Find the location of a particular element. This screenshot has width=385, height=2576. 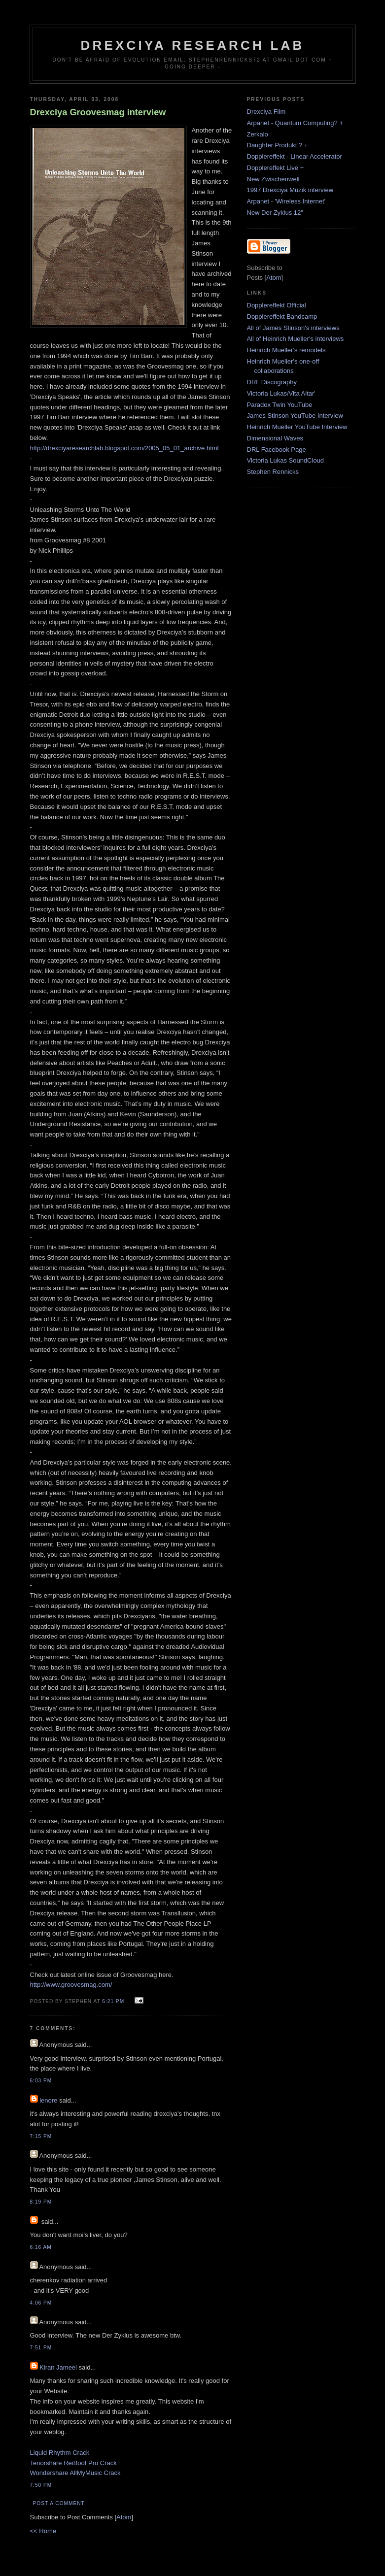

Dimensional Waves is located at coordinates (275, 438).